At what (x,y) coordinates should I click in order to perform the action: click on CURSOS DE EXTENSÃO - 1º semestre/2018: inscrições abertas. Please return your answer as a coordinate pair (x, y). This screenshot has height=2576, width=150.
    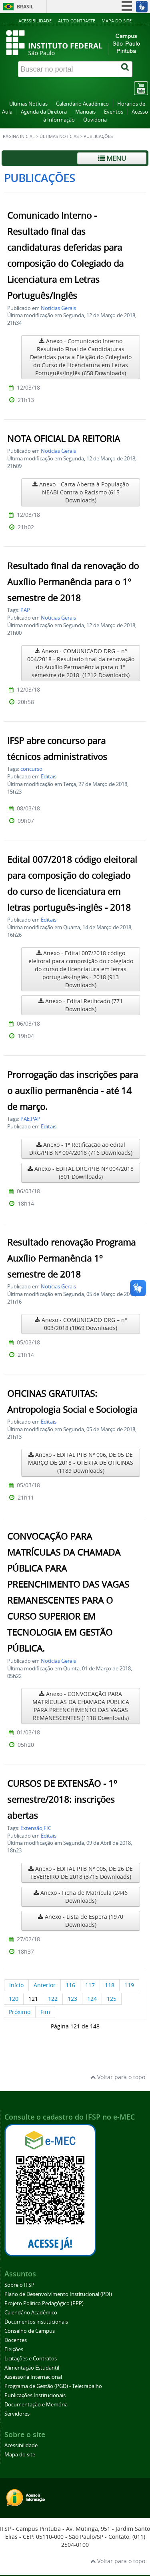
    Looking at the image, I should click on (62, 1800).